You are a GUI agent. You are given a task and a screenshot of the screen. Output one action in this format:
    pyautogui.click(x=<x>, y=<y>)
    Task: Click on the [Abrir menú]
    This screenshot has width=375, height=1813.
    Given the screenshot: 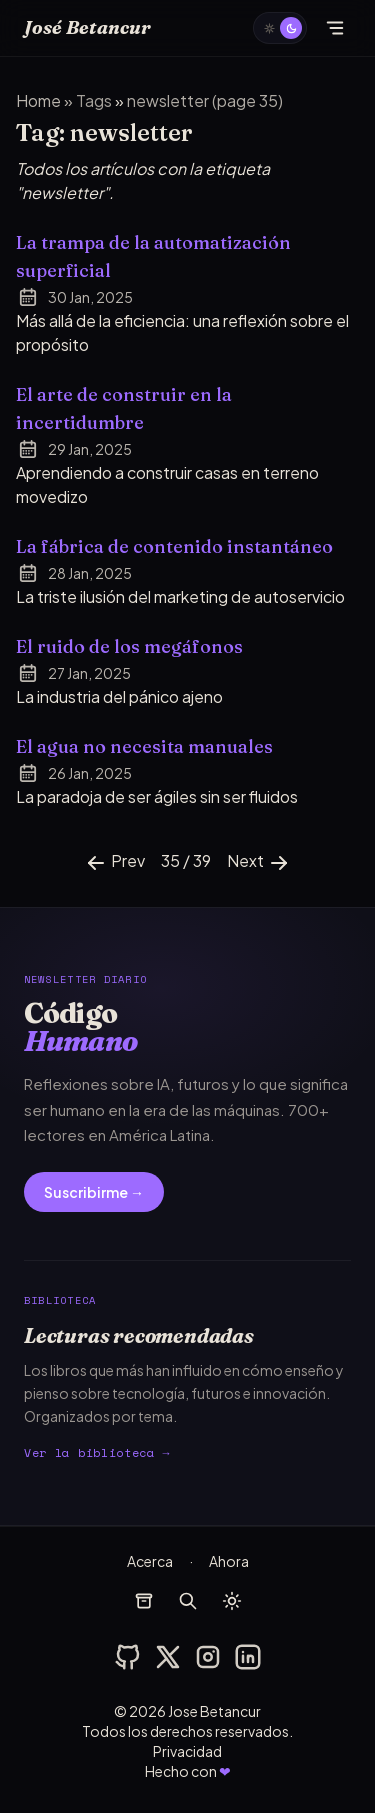 What is the action you would take?
    pyautogui.click(x=335, y=28)
    